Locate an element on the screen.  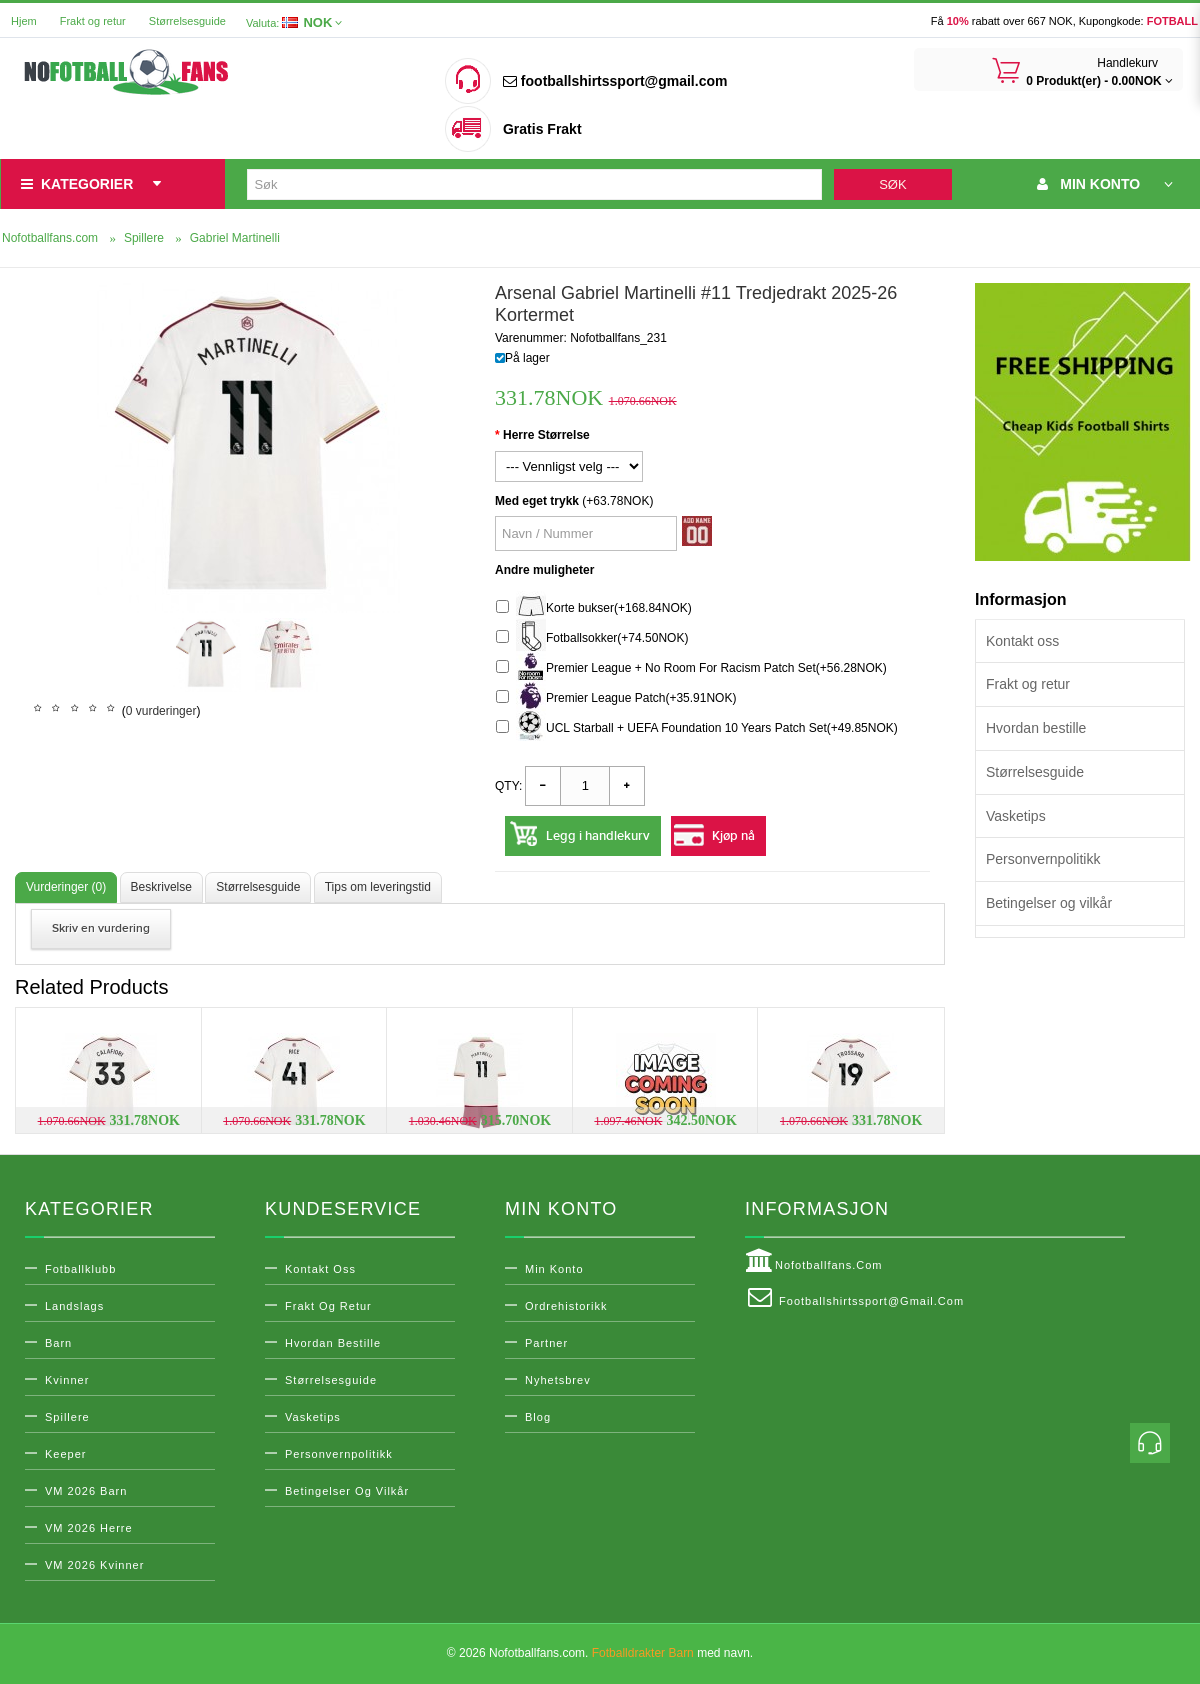
Kontakt oss is located at coordinates (1022, 641).